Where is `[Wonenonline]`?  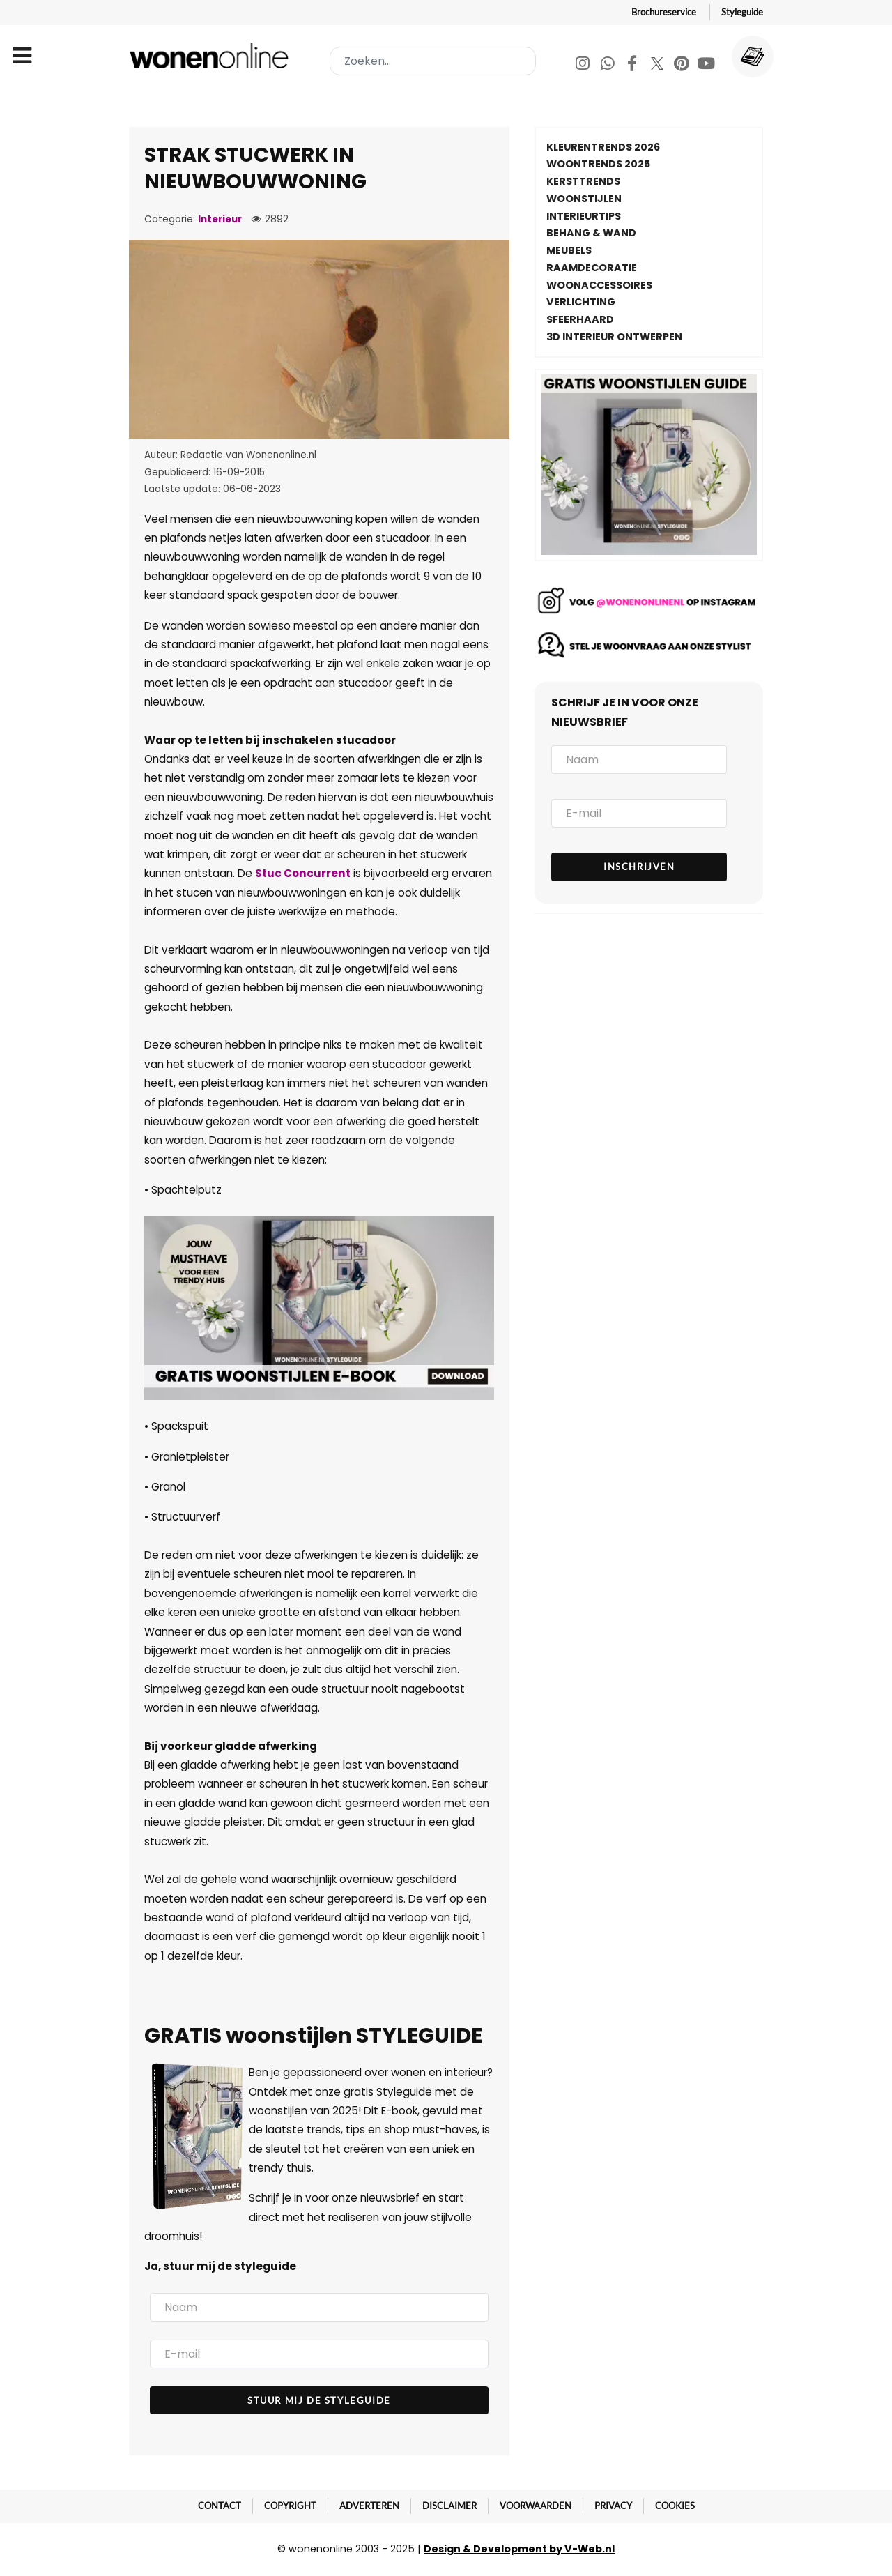 [Wonenonline] is located at coordinates (212, 55).